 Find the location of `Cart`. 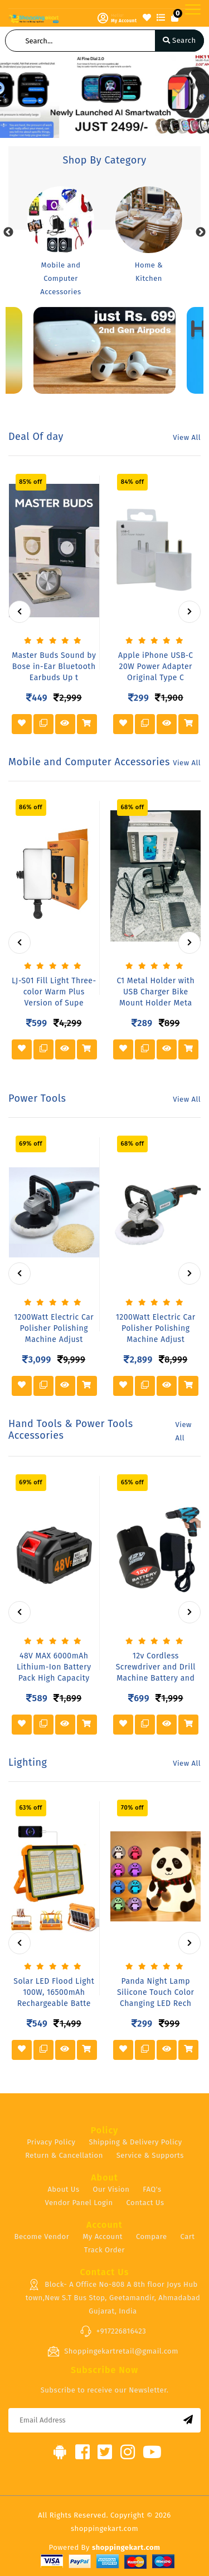

Cart is located at coordinates (188, 2236).